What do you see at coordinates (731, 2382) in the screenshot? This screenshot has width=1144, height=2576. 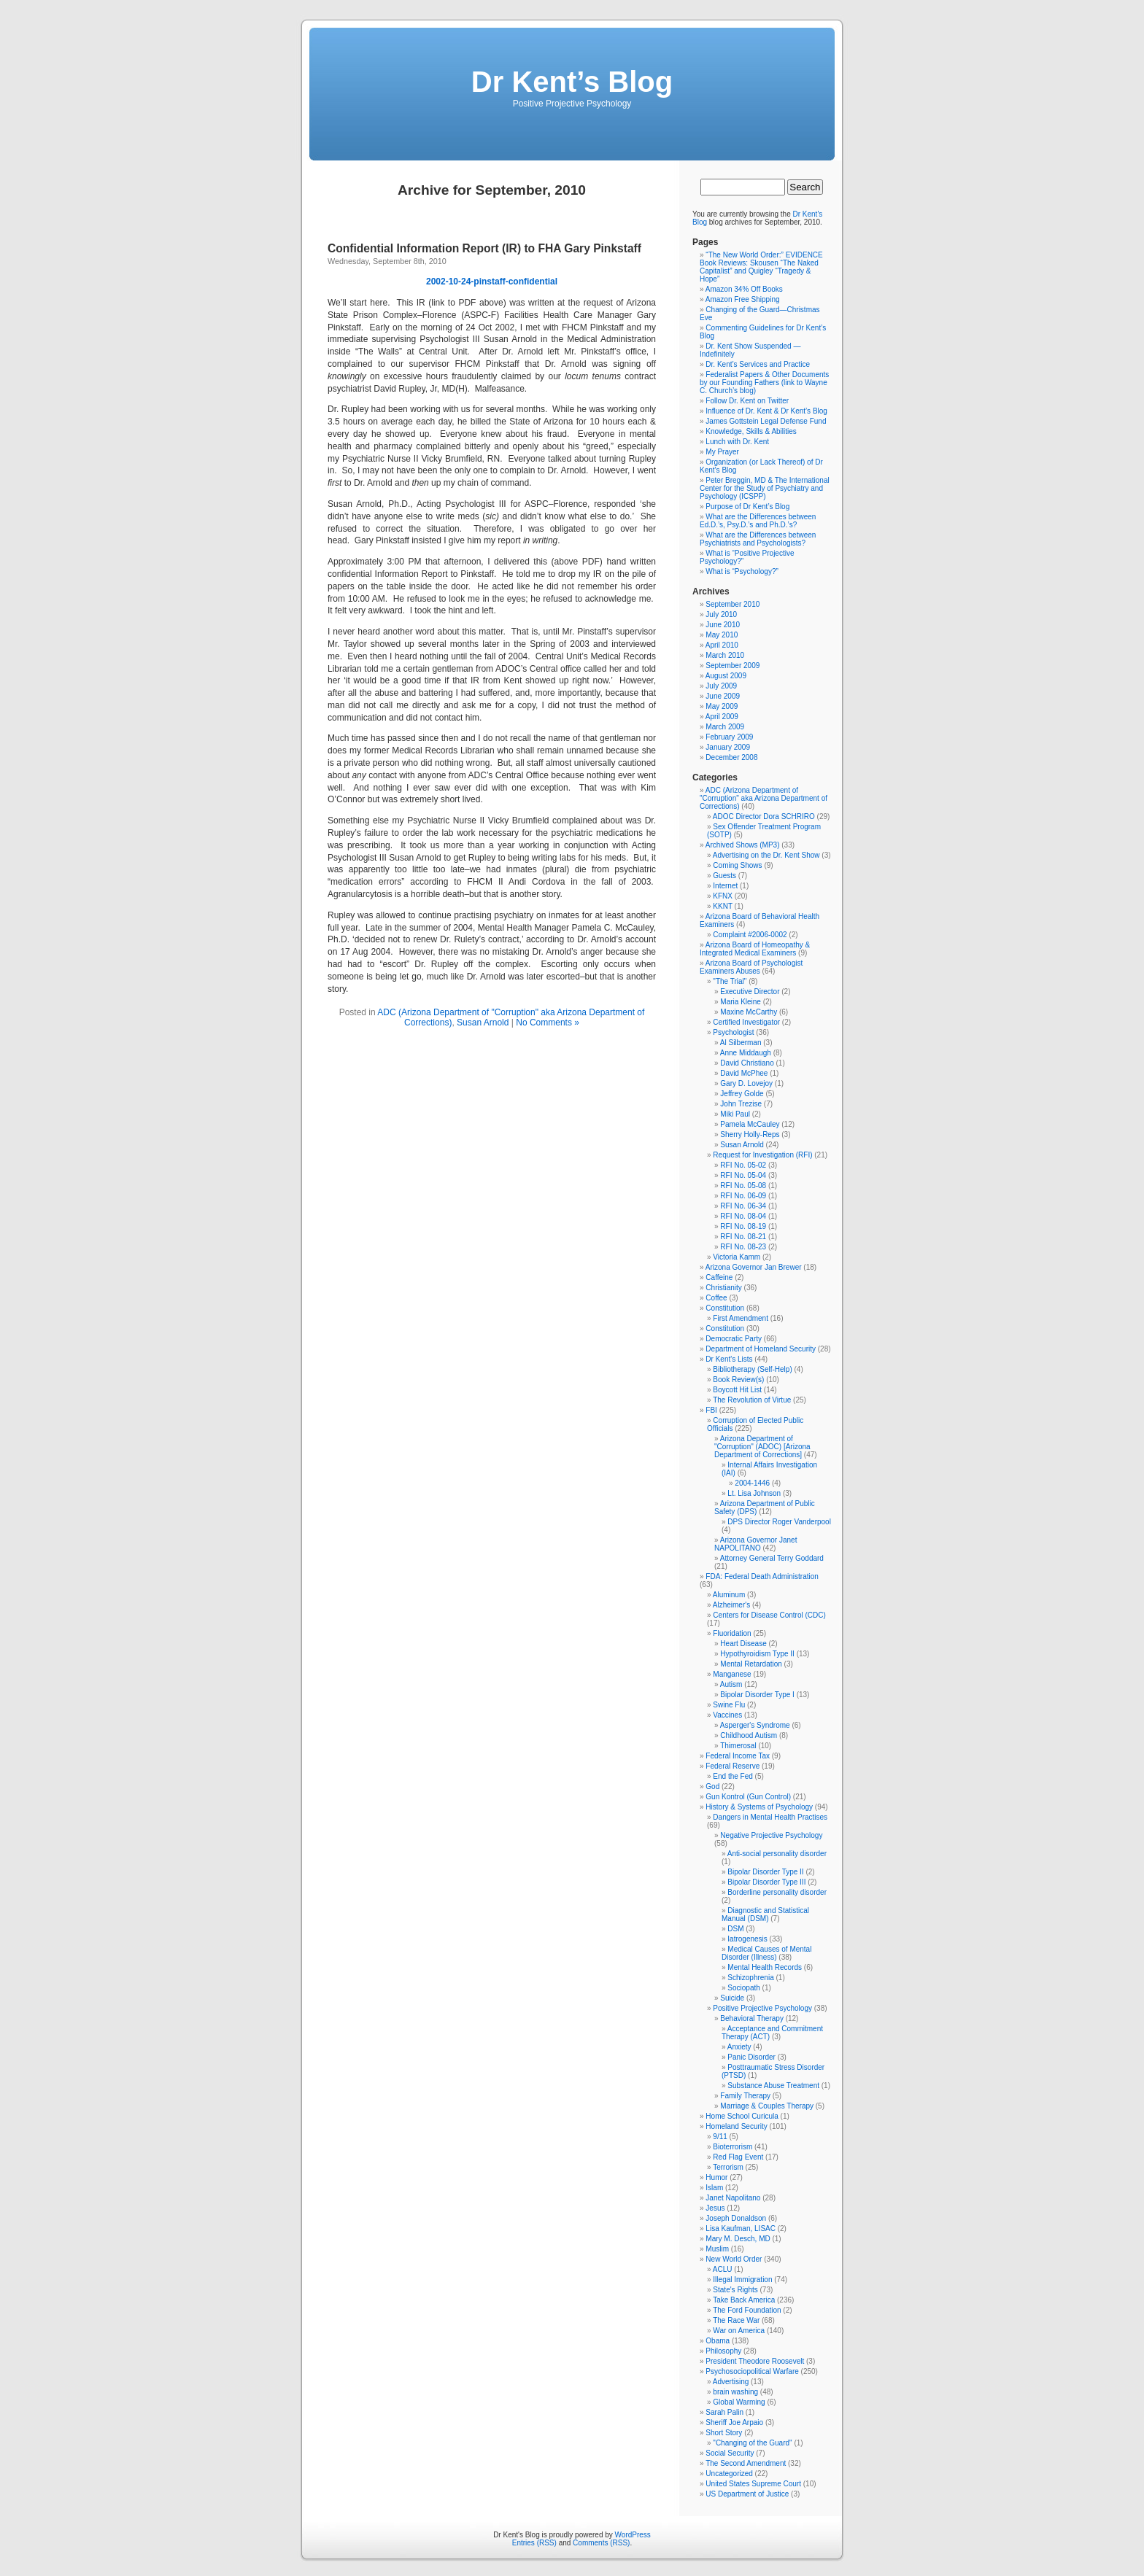 I see `Advertising` at bounding box center [731, 2382].